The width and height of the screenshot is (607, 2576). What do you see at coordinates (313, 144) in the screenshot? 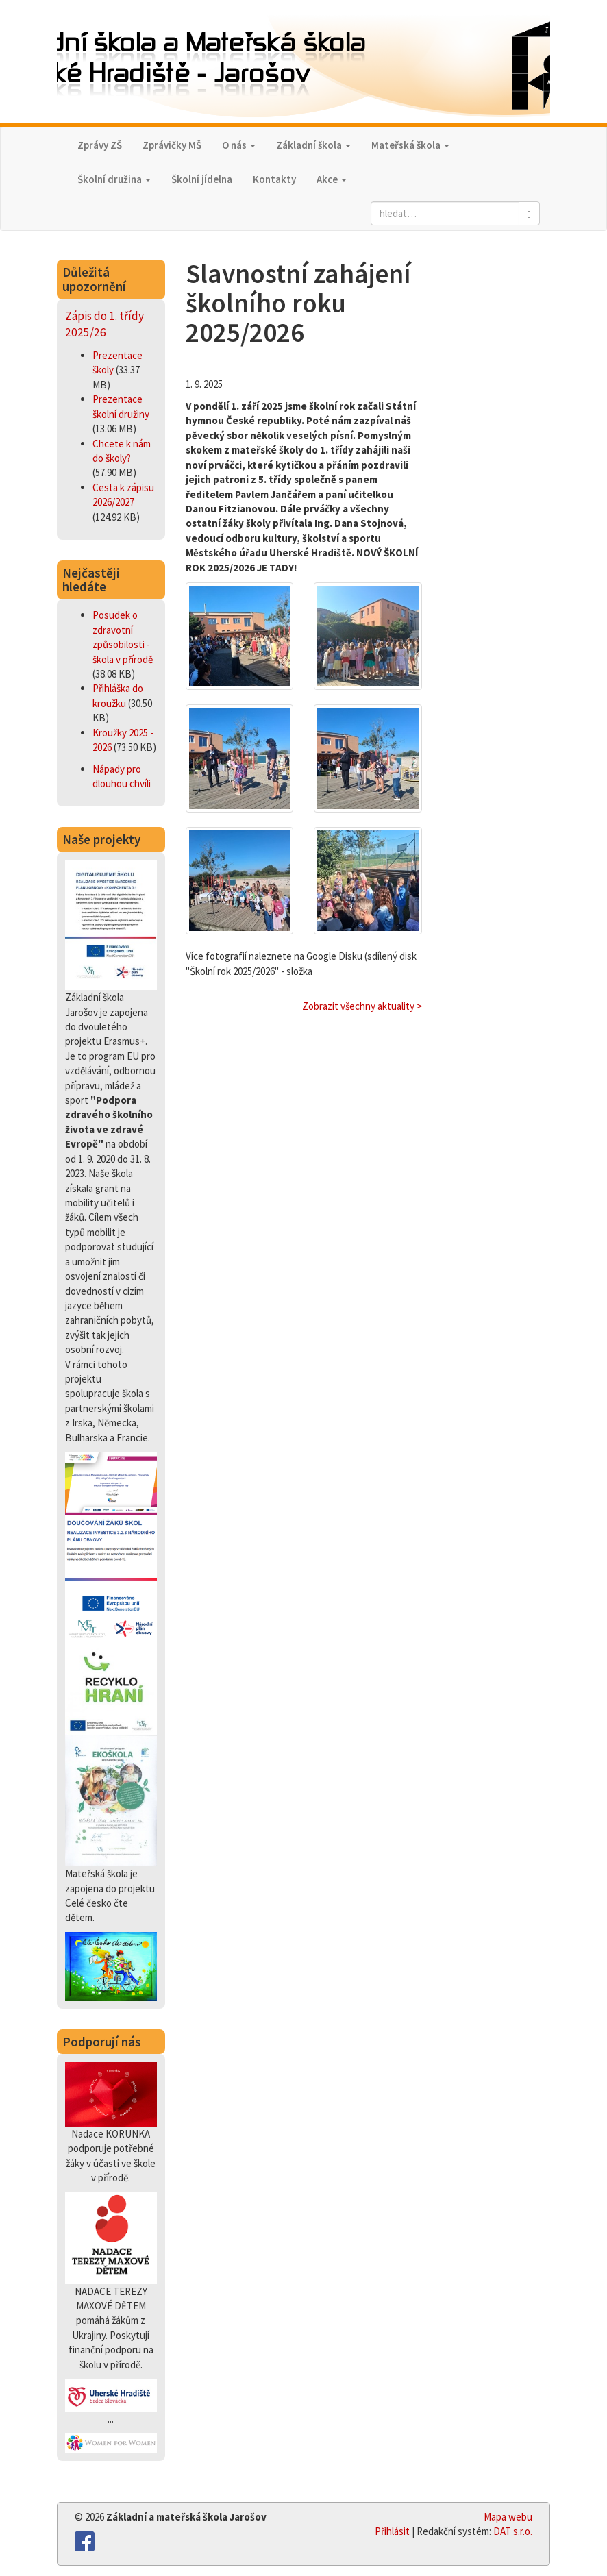
I see `Základní škola` at bounding box center [313, 144].